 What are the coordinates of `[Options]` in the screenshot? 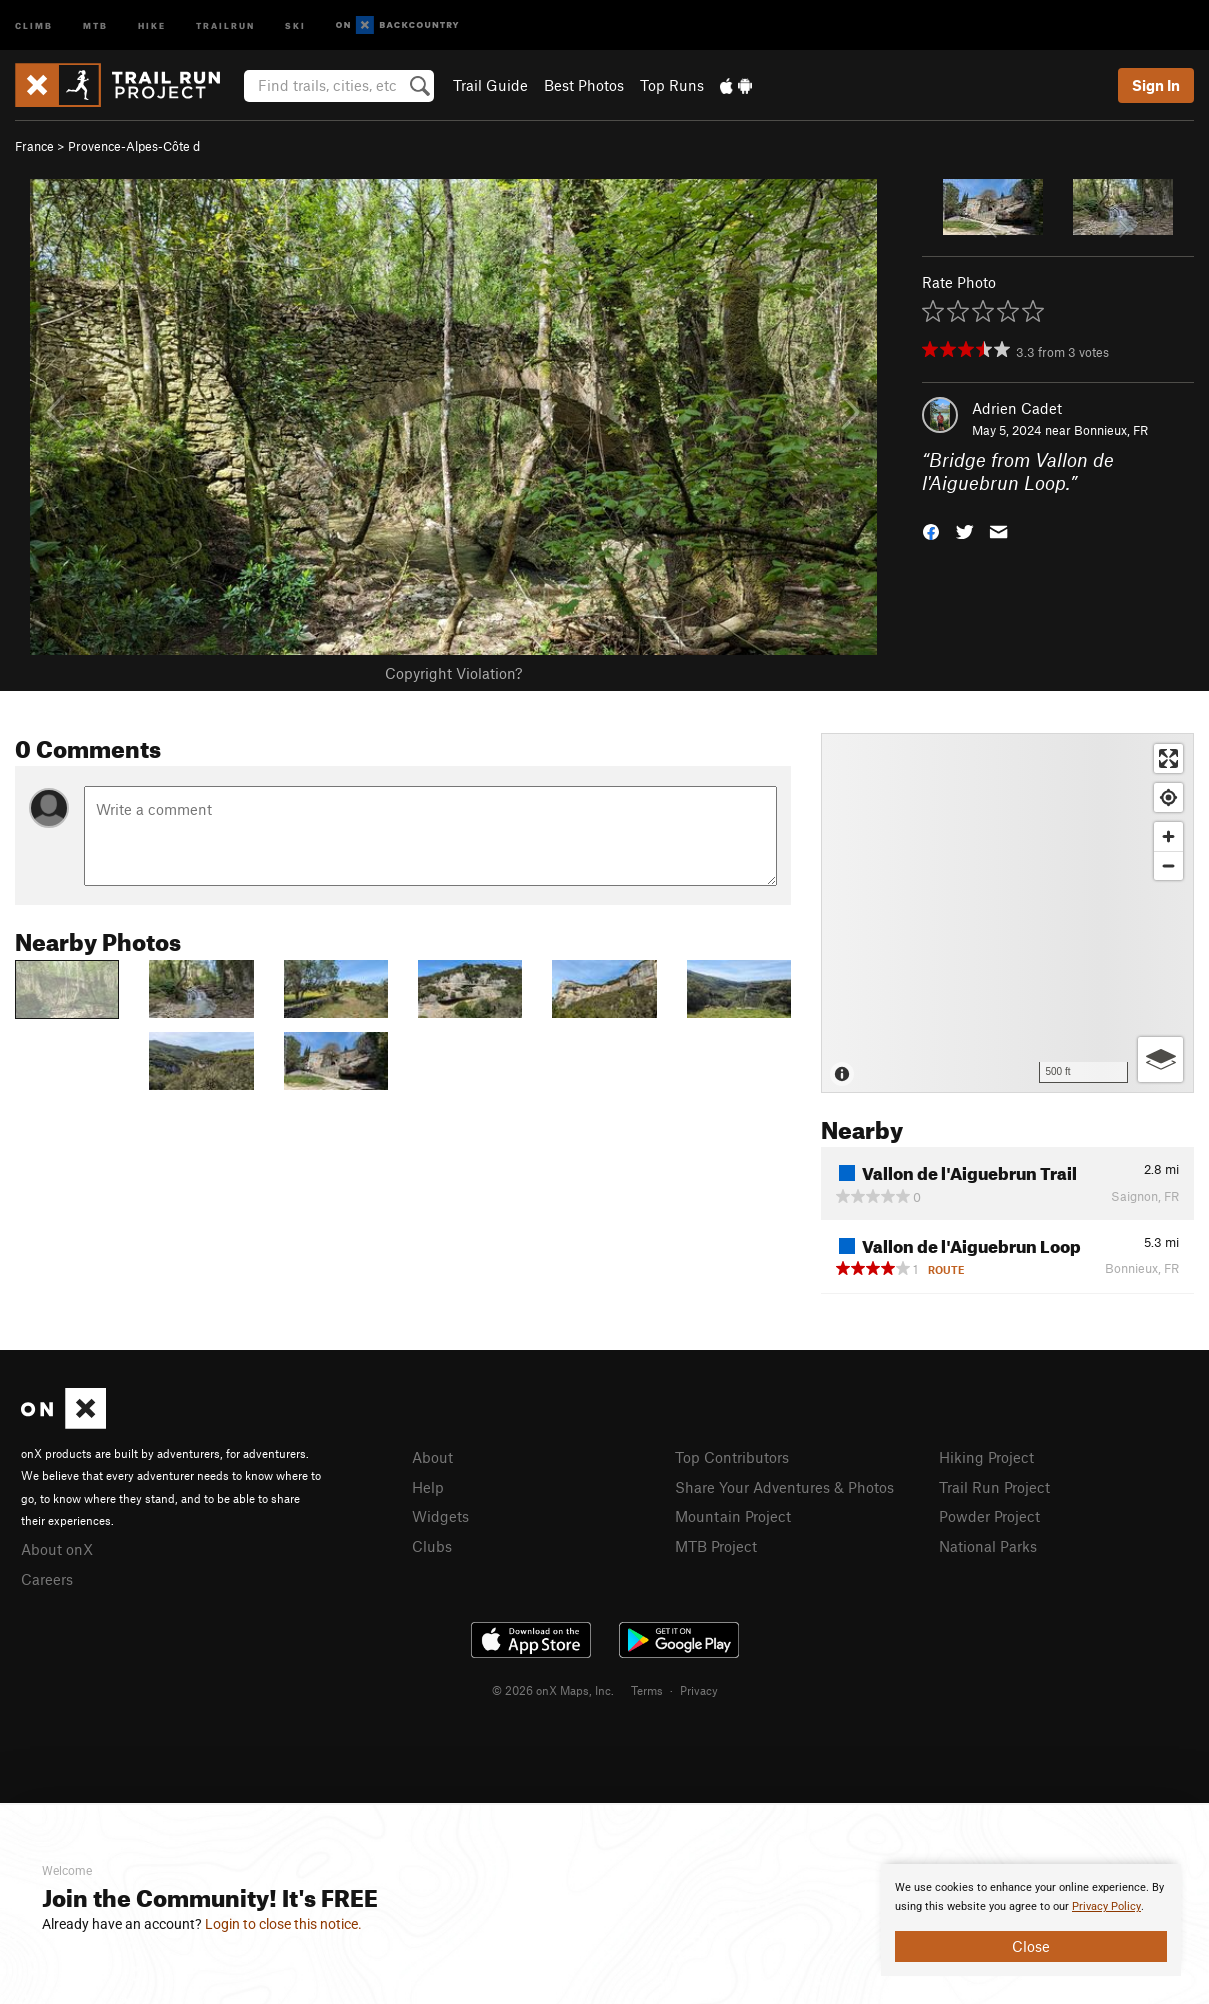 It's located at (1160, 1059).